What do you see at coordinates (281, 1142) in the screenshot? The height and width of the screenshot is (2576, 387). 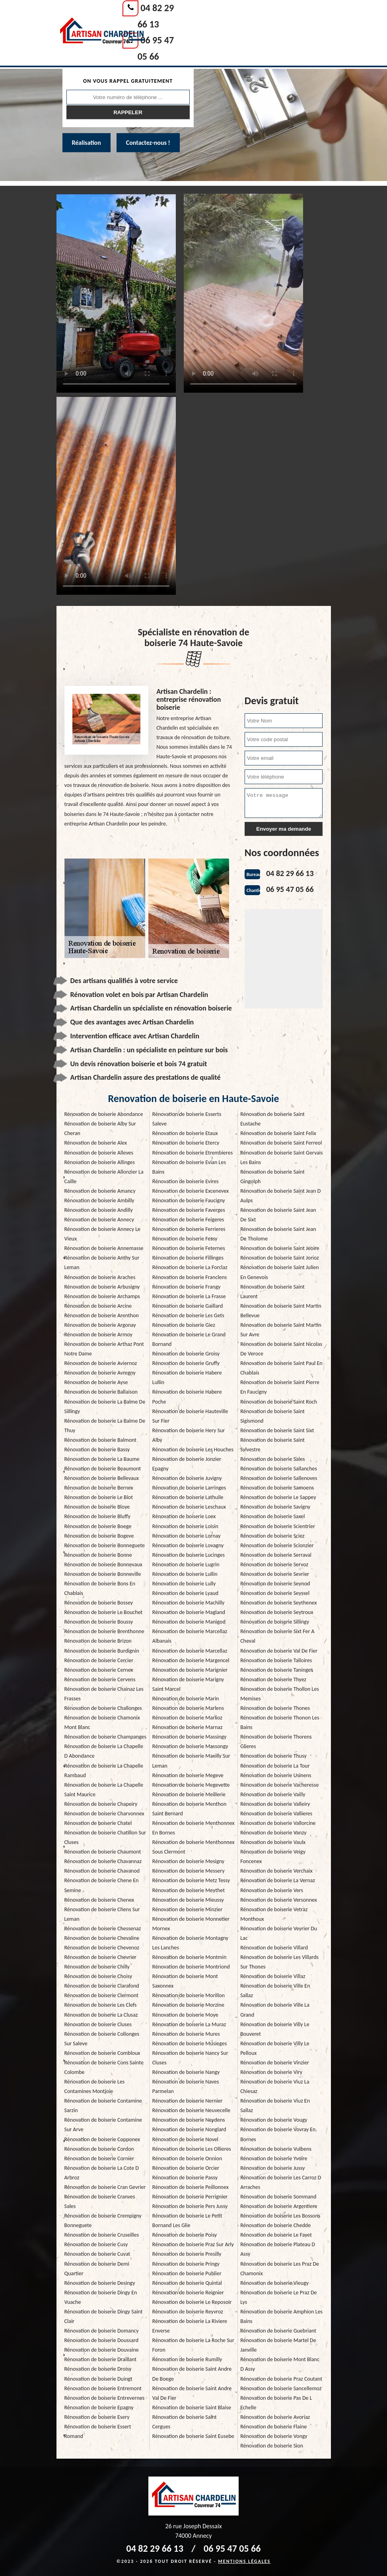 I see `Rénovation de boiserie Saint Ferreol` at bounding box center [281, 1142].